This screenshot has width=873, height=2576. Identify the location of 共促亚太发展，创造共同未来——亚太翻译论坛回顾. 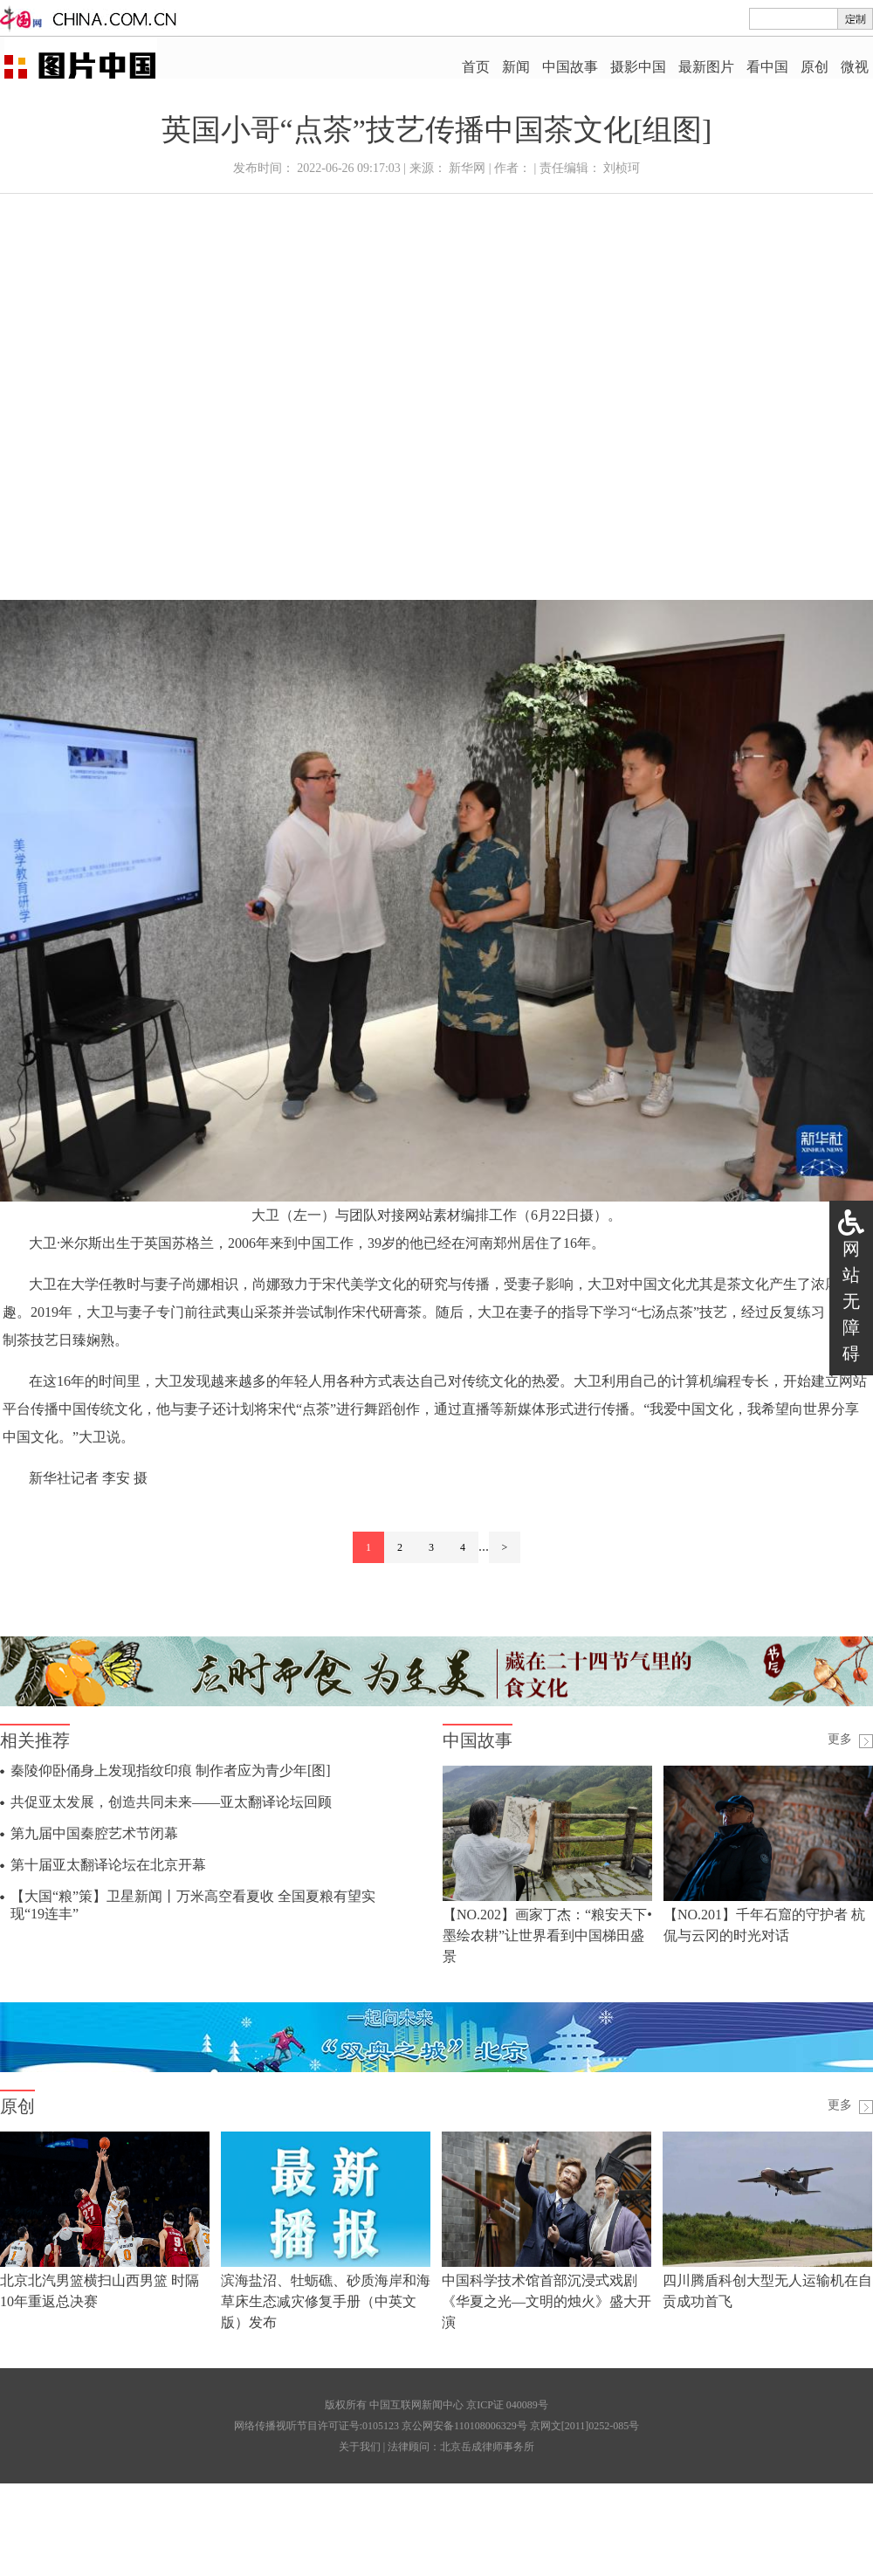
(171, 1801).